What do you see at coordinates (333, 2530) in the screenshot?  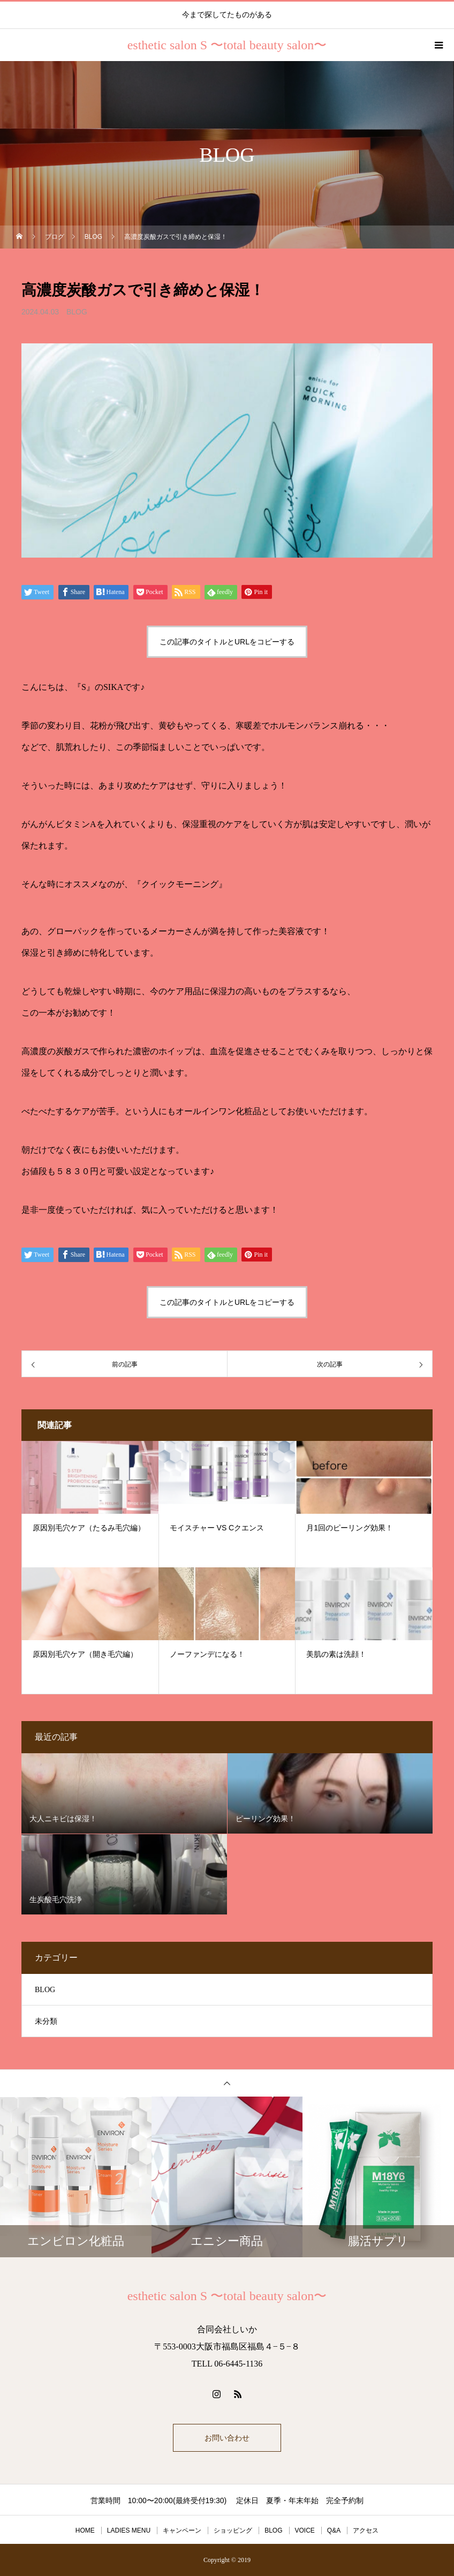 I see `Q&A` at bounding box center [333, 2530].